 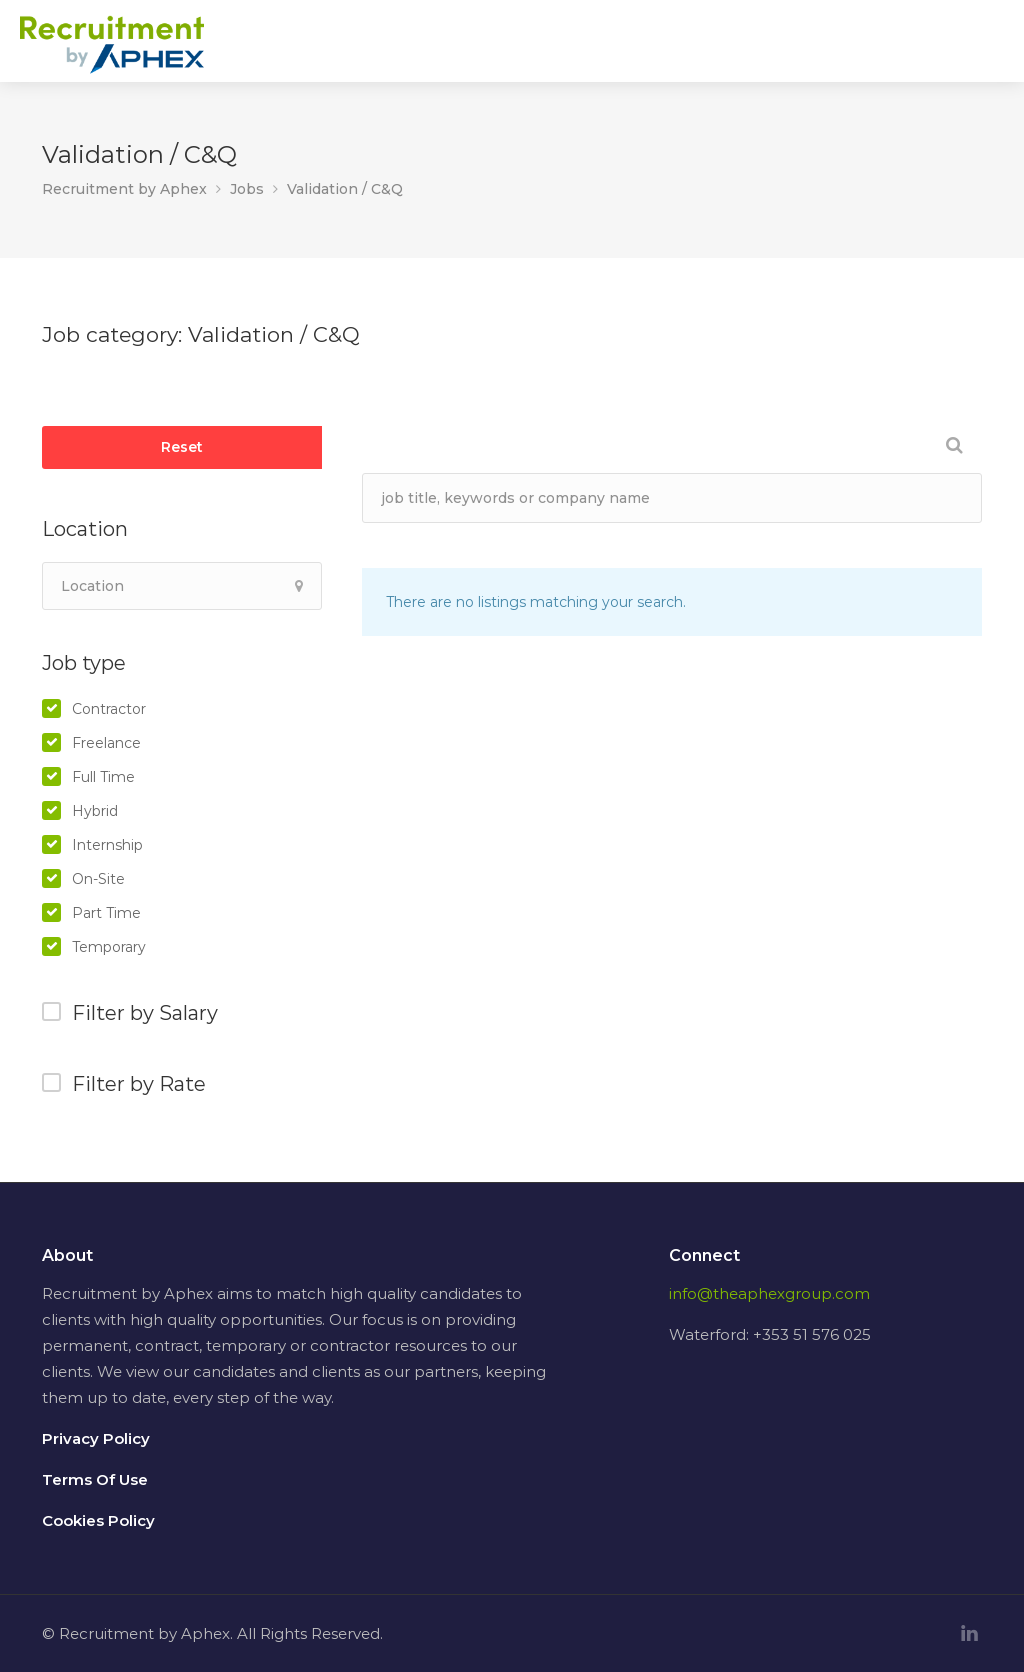 What do you see at coordinates (769, 1293) in the screenshot?
I see `info@theaphexgroup.com` at bounding box center [769, 1293].